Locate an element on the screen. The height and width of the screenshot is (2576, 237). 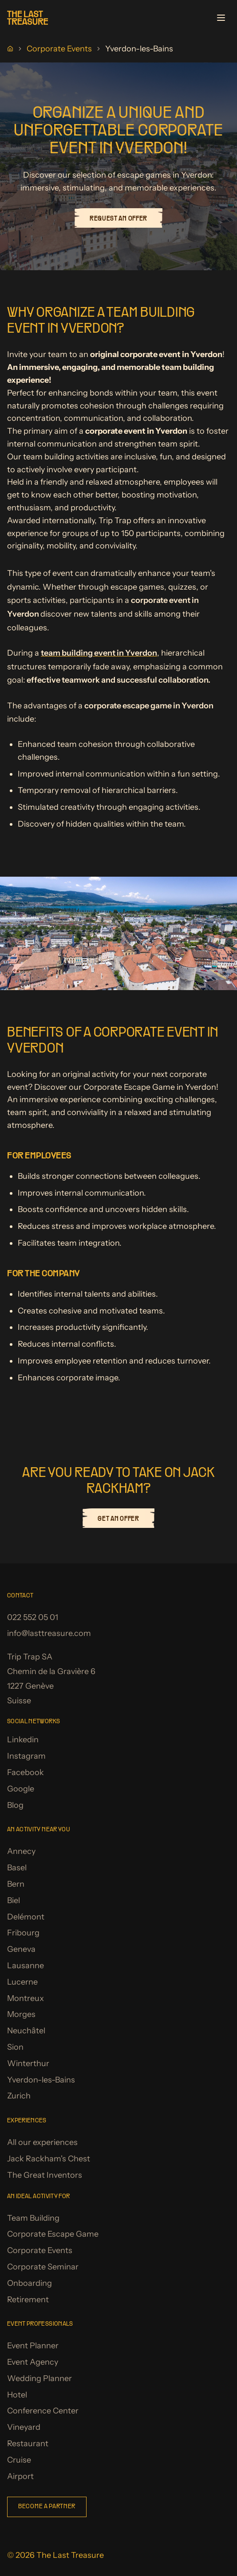
Sion is located at coordinates (15, 2047).